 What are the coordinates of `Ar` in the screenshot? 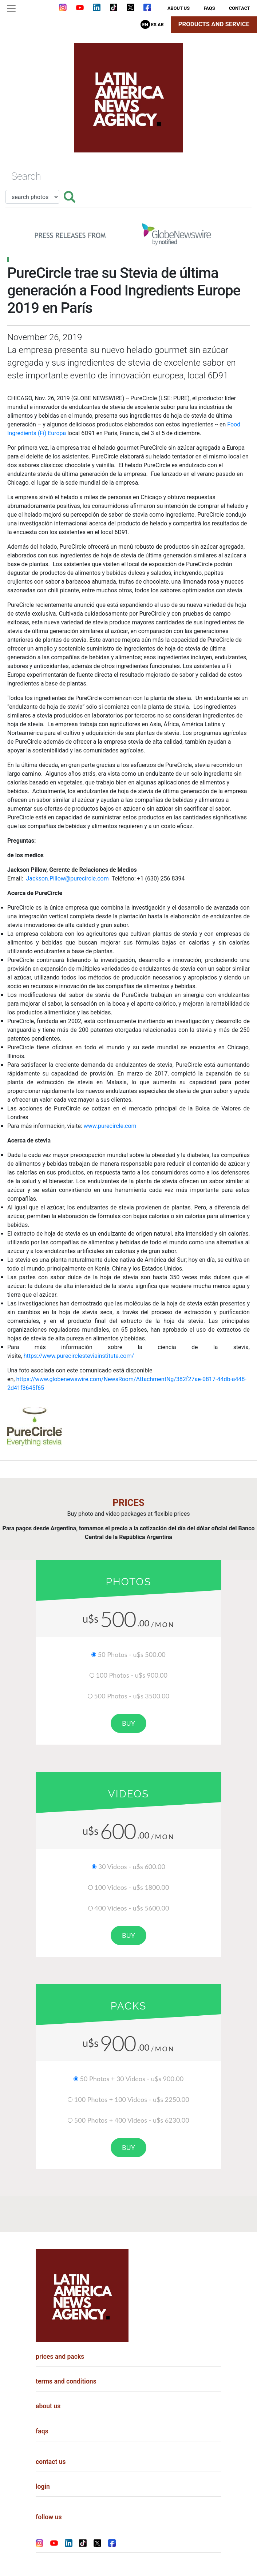 It's located at (161, 24).